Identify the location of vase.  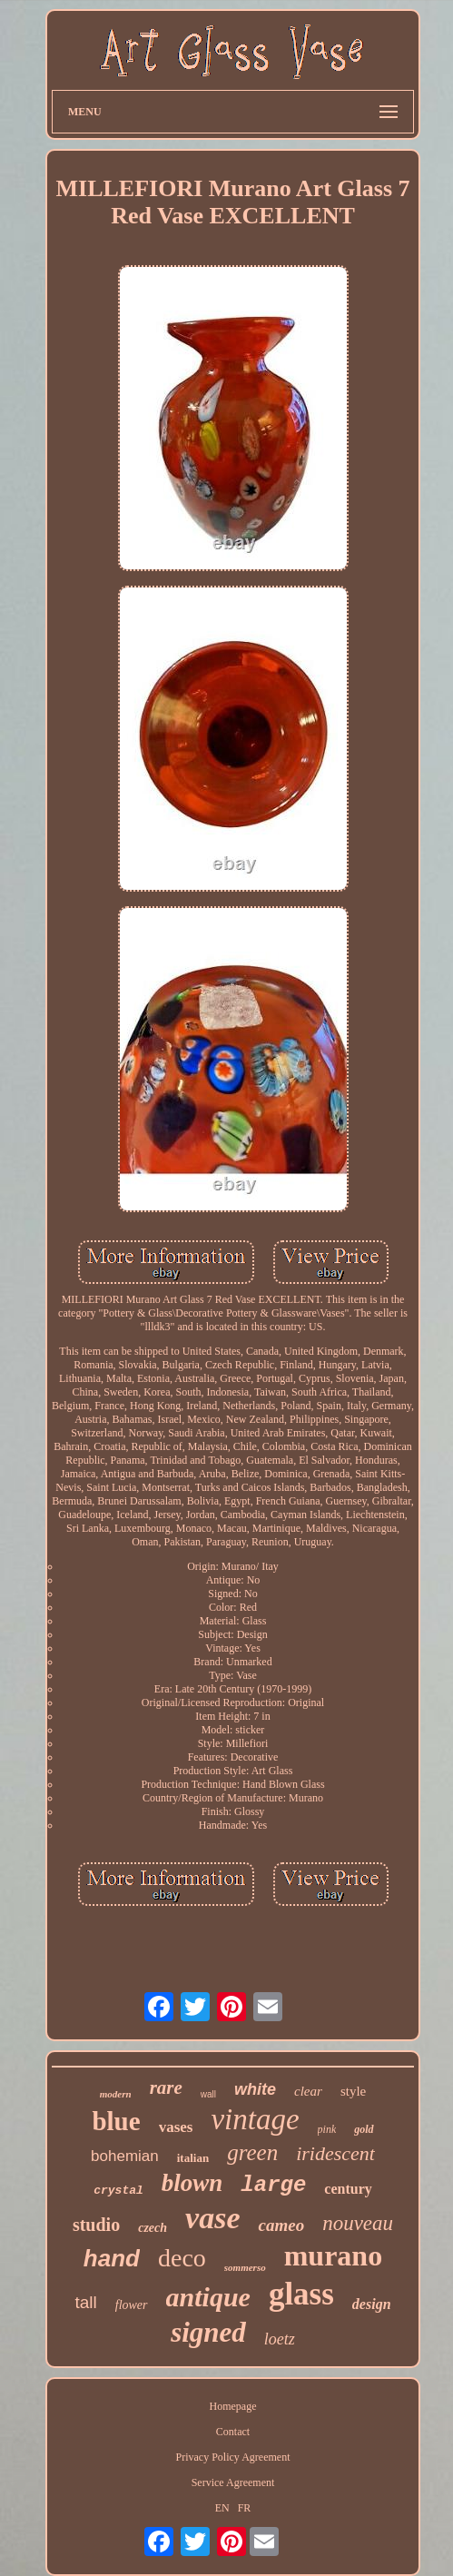
(212, 2218).